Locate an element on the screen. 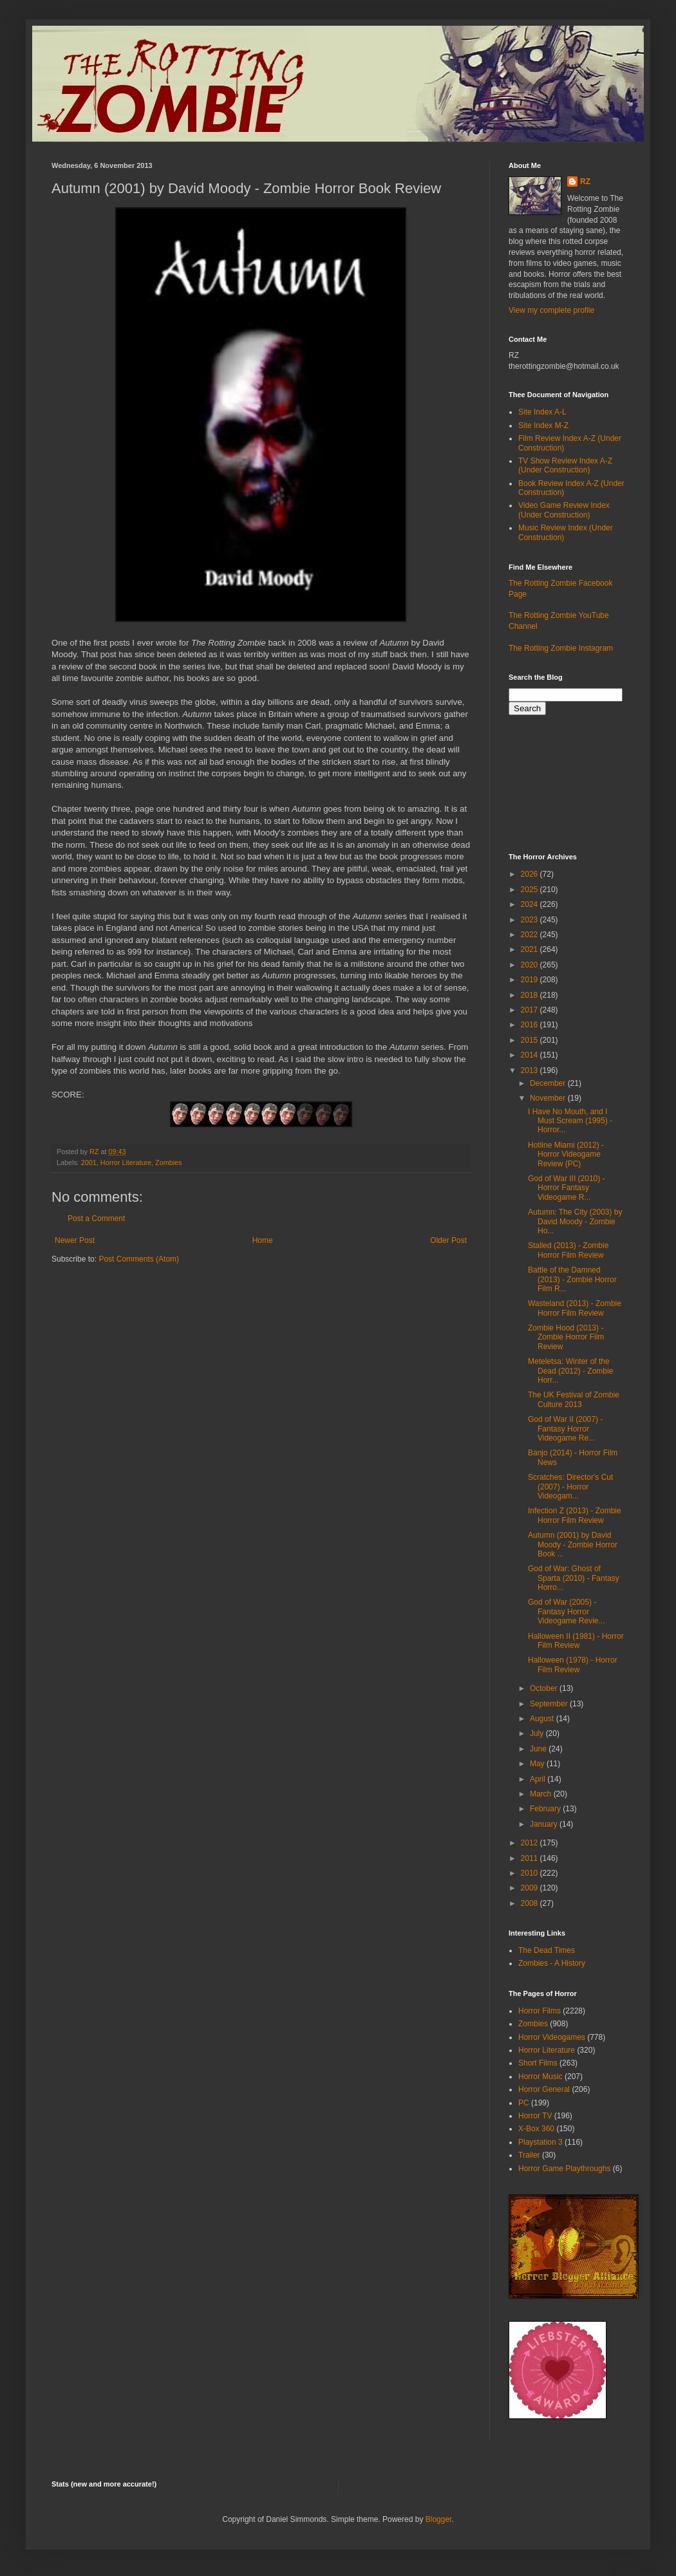 The image size is (676, 2576). Horror General is located at coordinates (544, 2089).